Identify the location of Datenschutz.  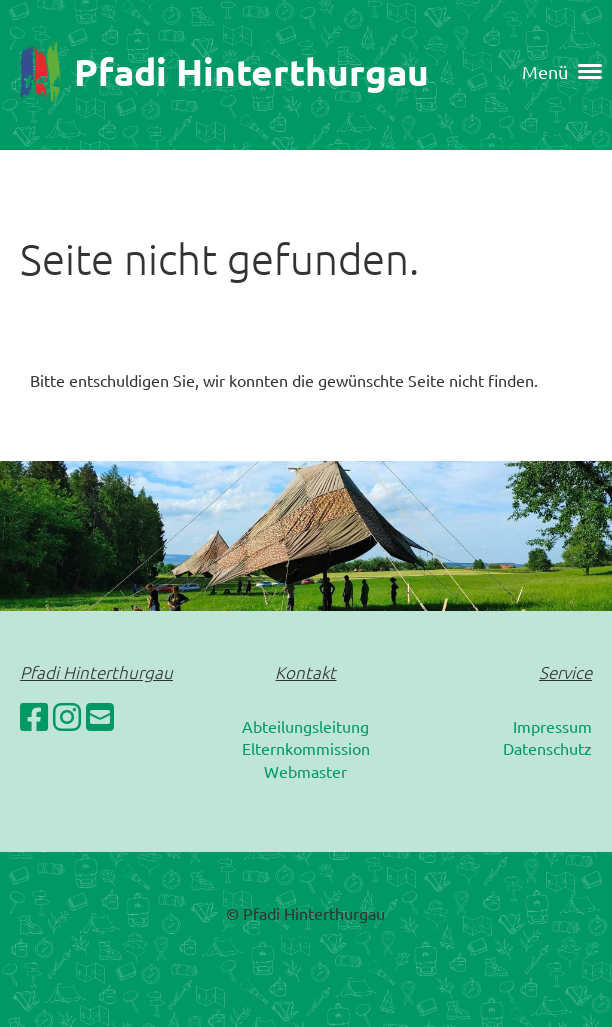
(547, 748).